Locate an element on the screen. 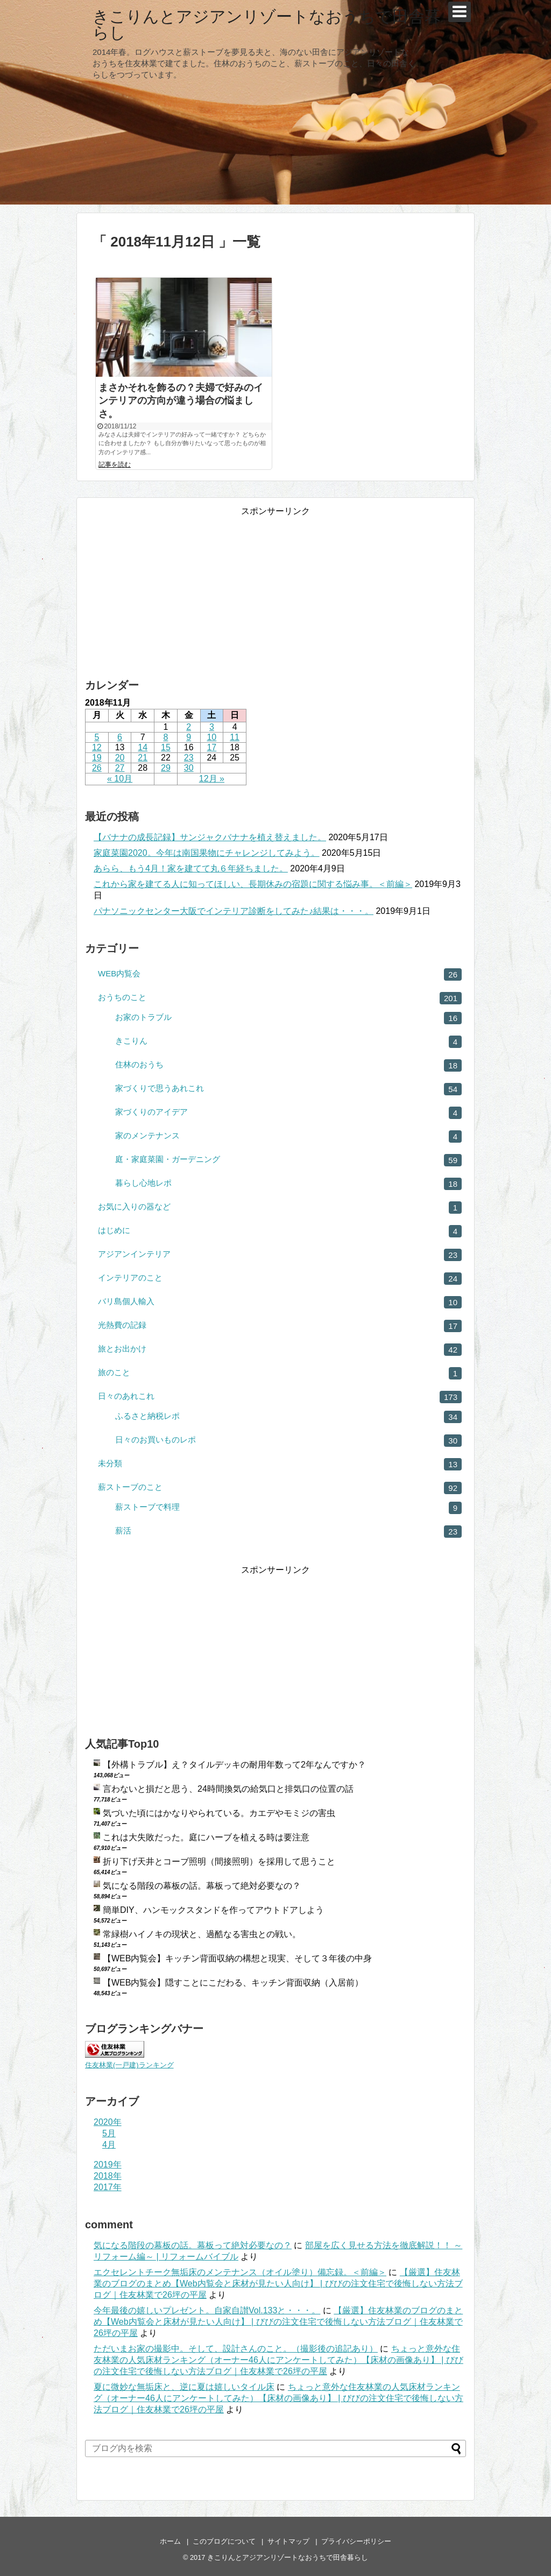 This screenshot has height=2576, width=551. 19 [2018年11月19日 に投稿を公開] is located at coordinates (97, 757).